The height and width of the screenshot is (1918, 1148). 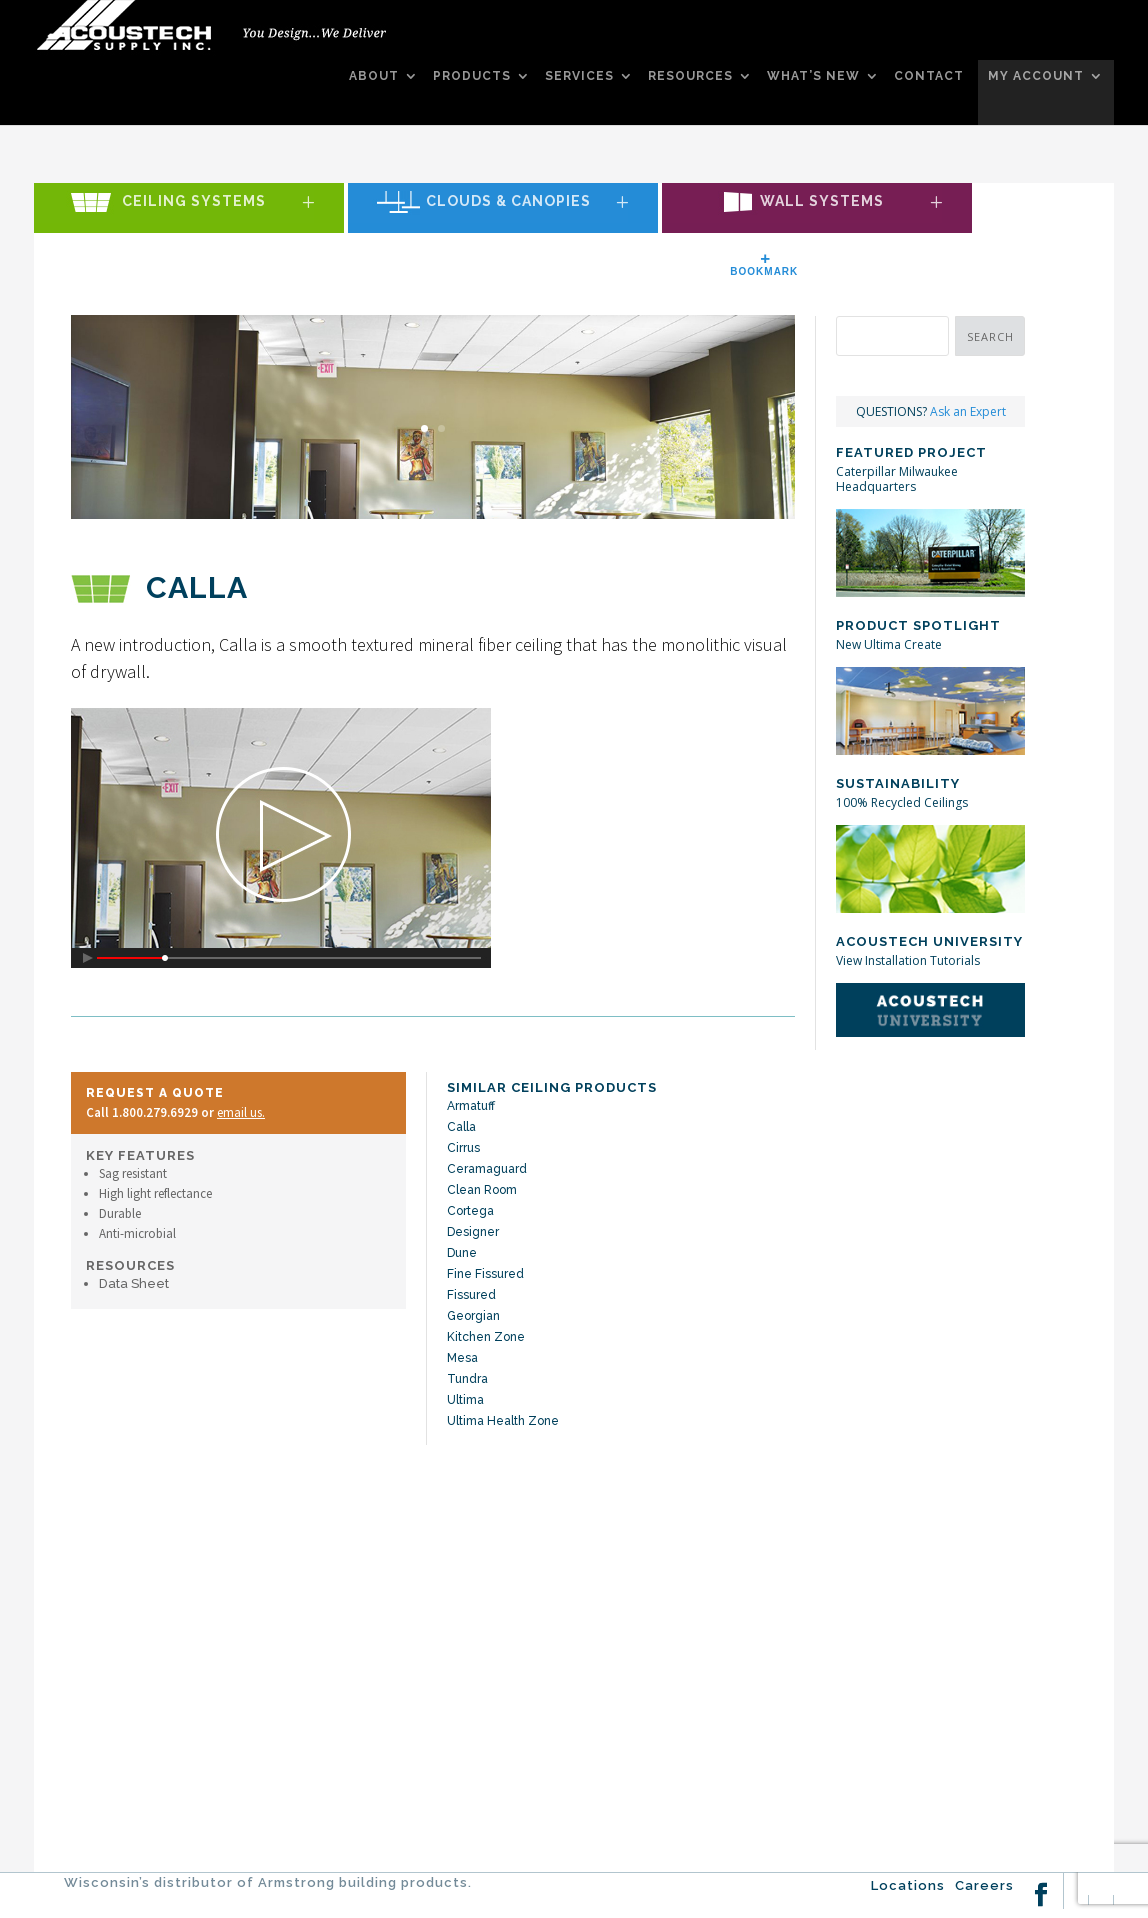 I want to click on Fine Fissured, so click(x=485, y=1274).